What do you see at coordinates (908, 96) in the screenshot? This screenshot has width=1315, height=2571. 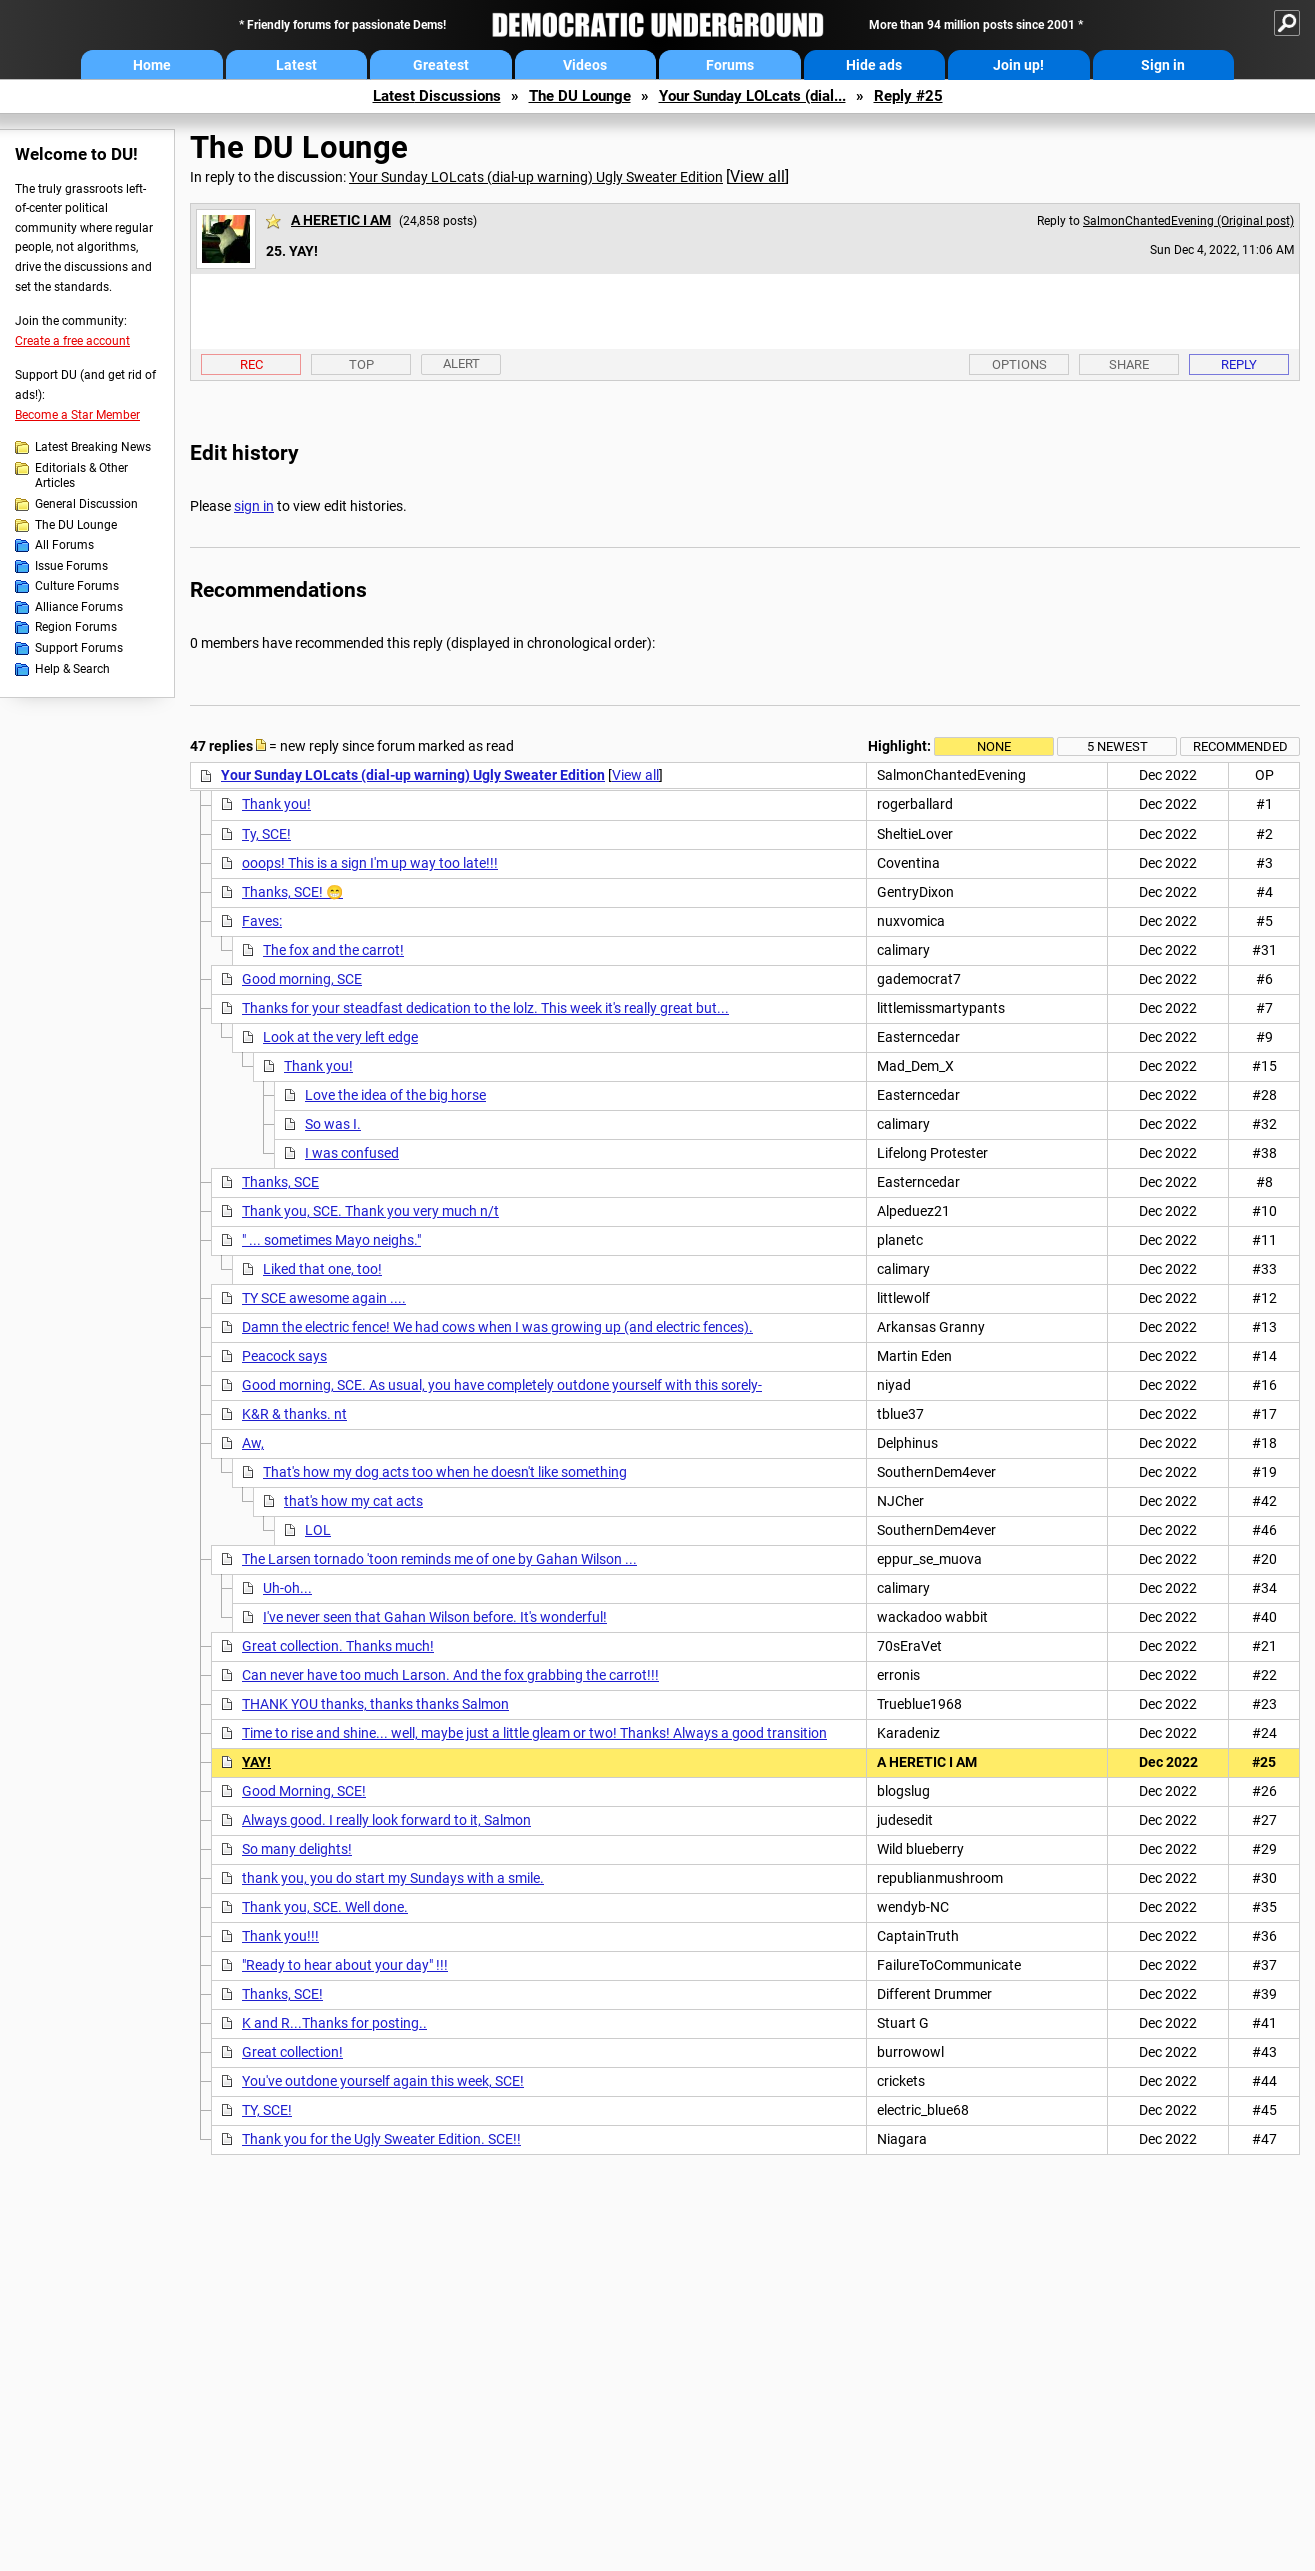 I see `Reply #25` at bounding box center [908, 96].